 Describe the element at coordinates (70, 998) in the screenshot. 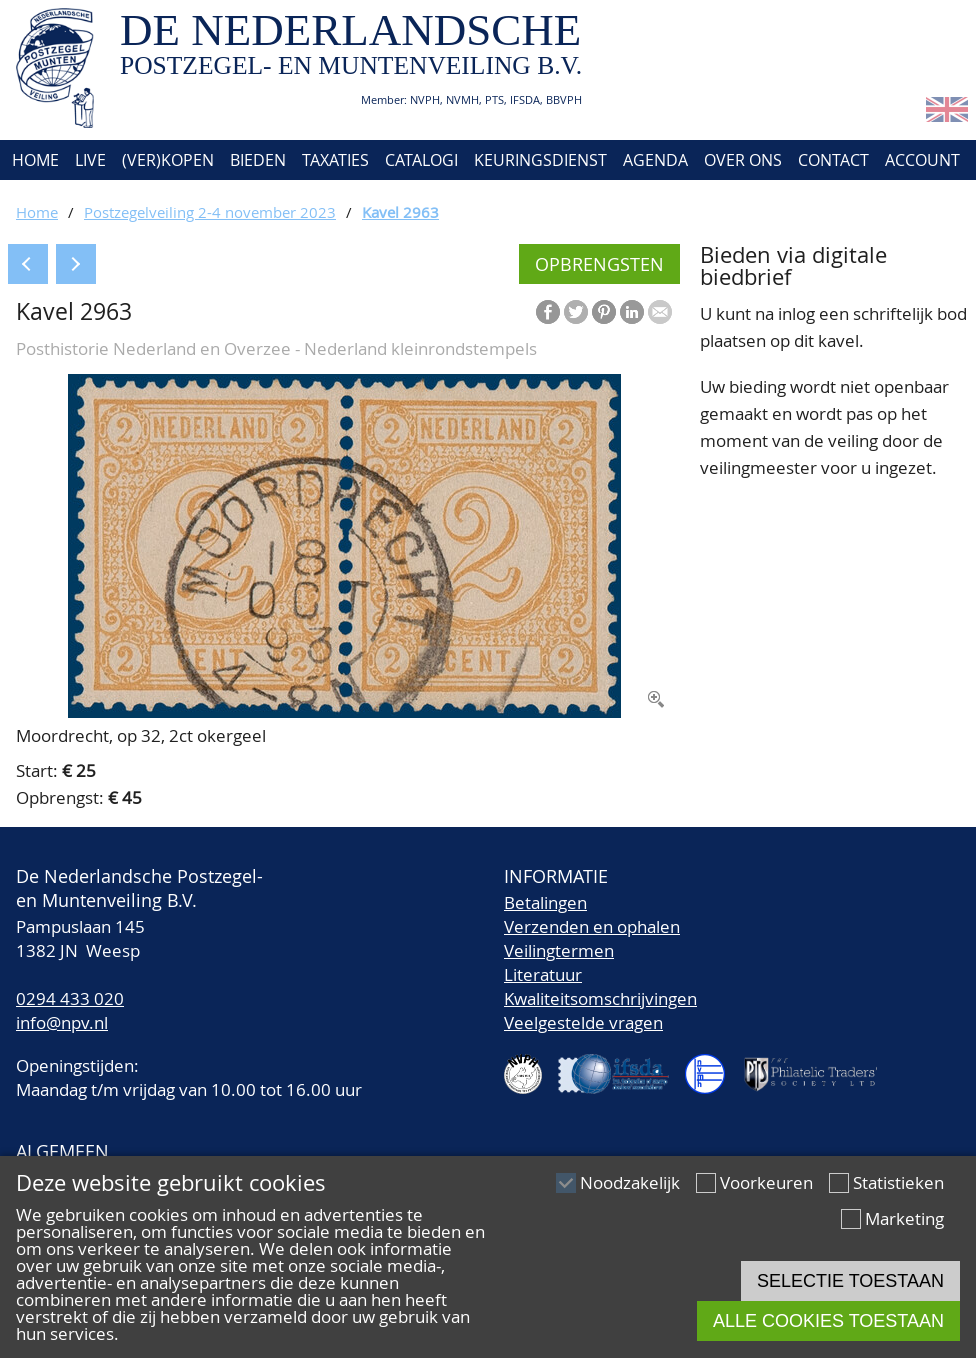

I see `0294 433 020` at that location.